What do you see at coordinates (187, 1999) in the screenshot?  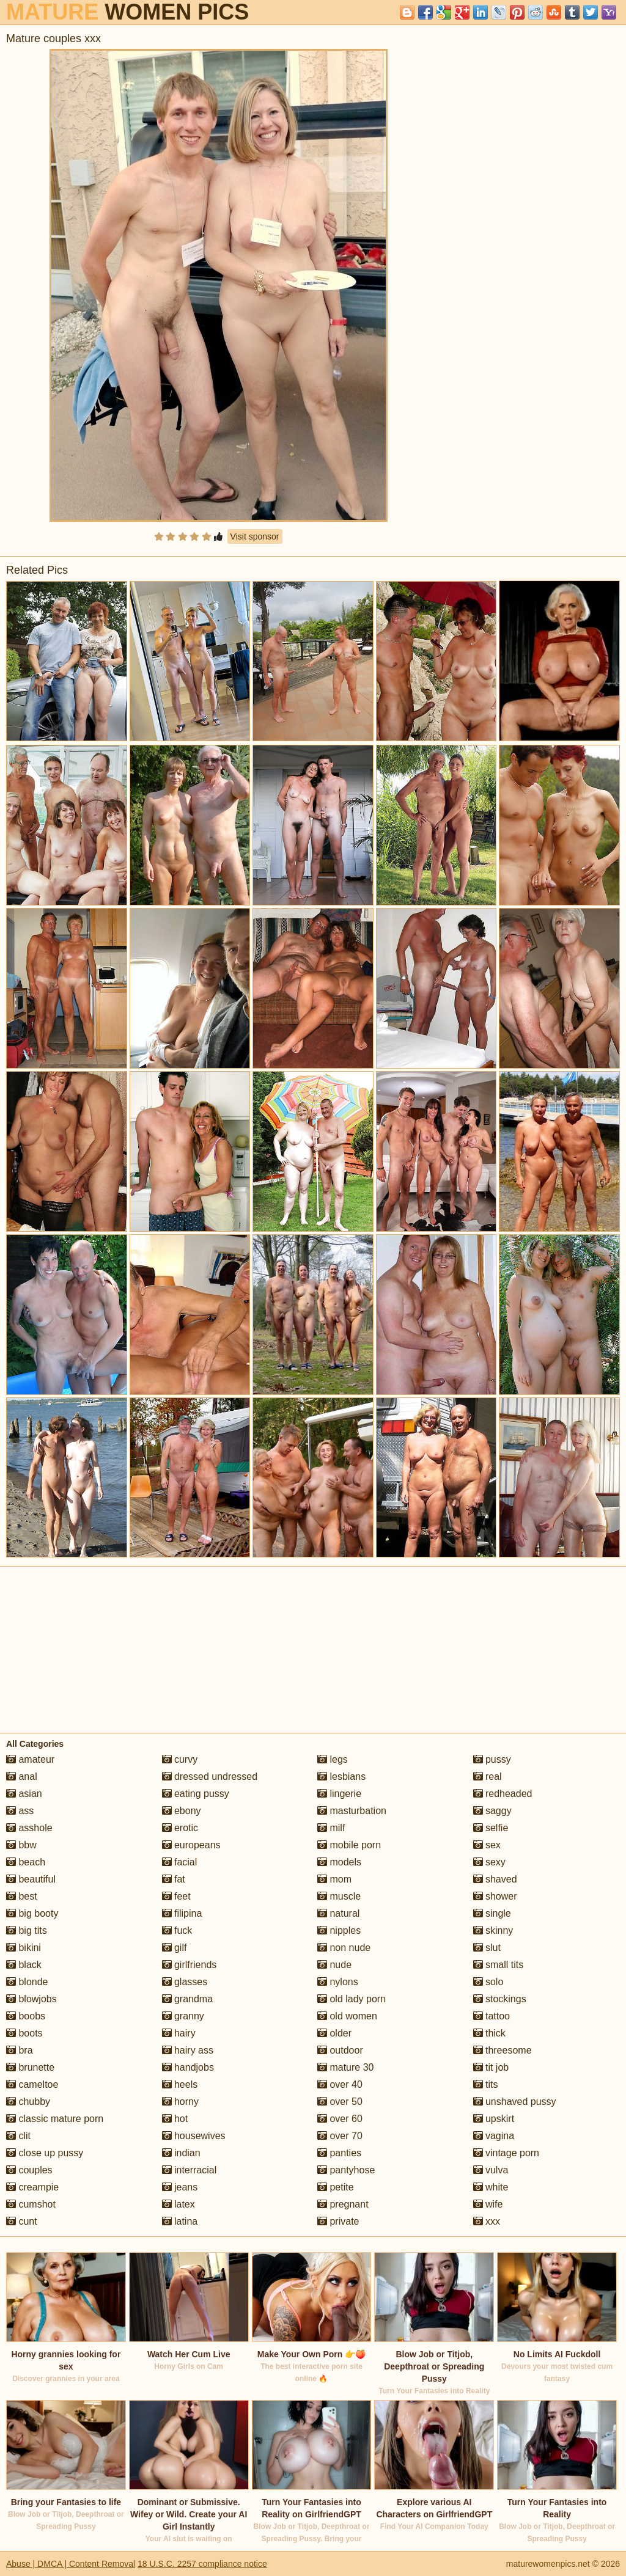 I see `grandma` at bounding box center [187, 1999].